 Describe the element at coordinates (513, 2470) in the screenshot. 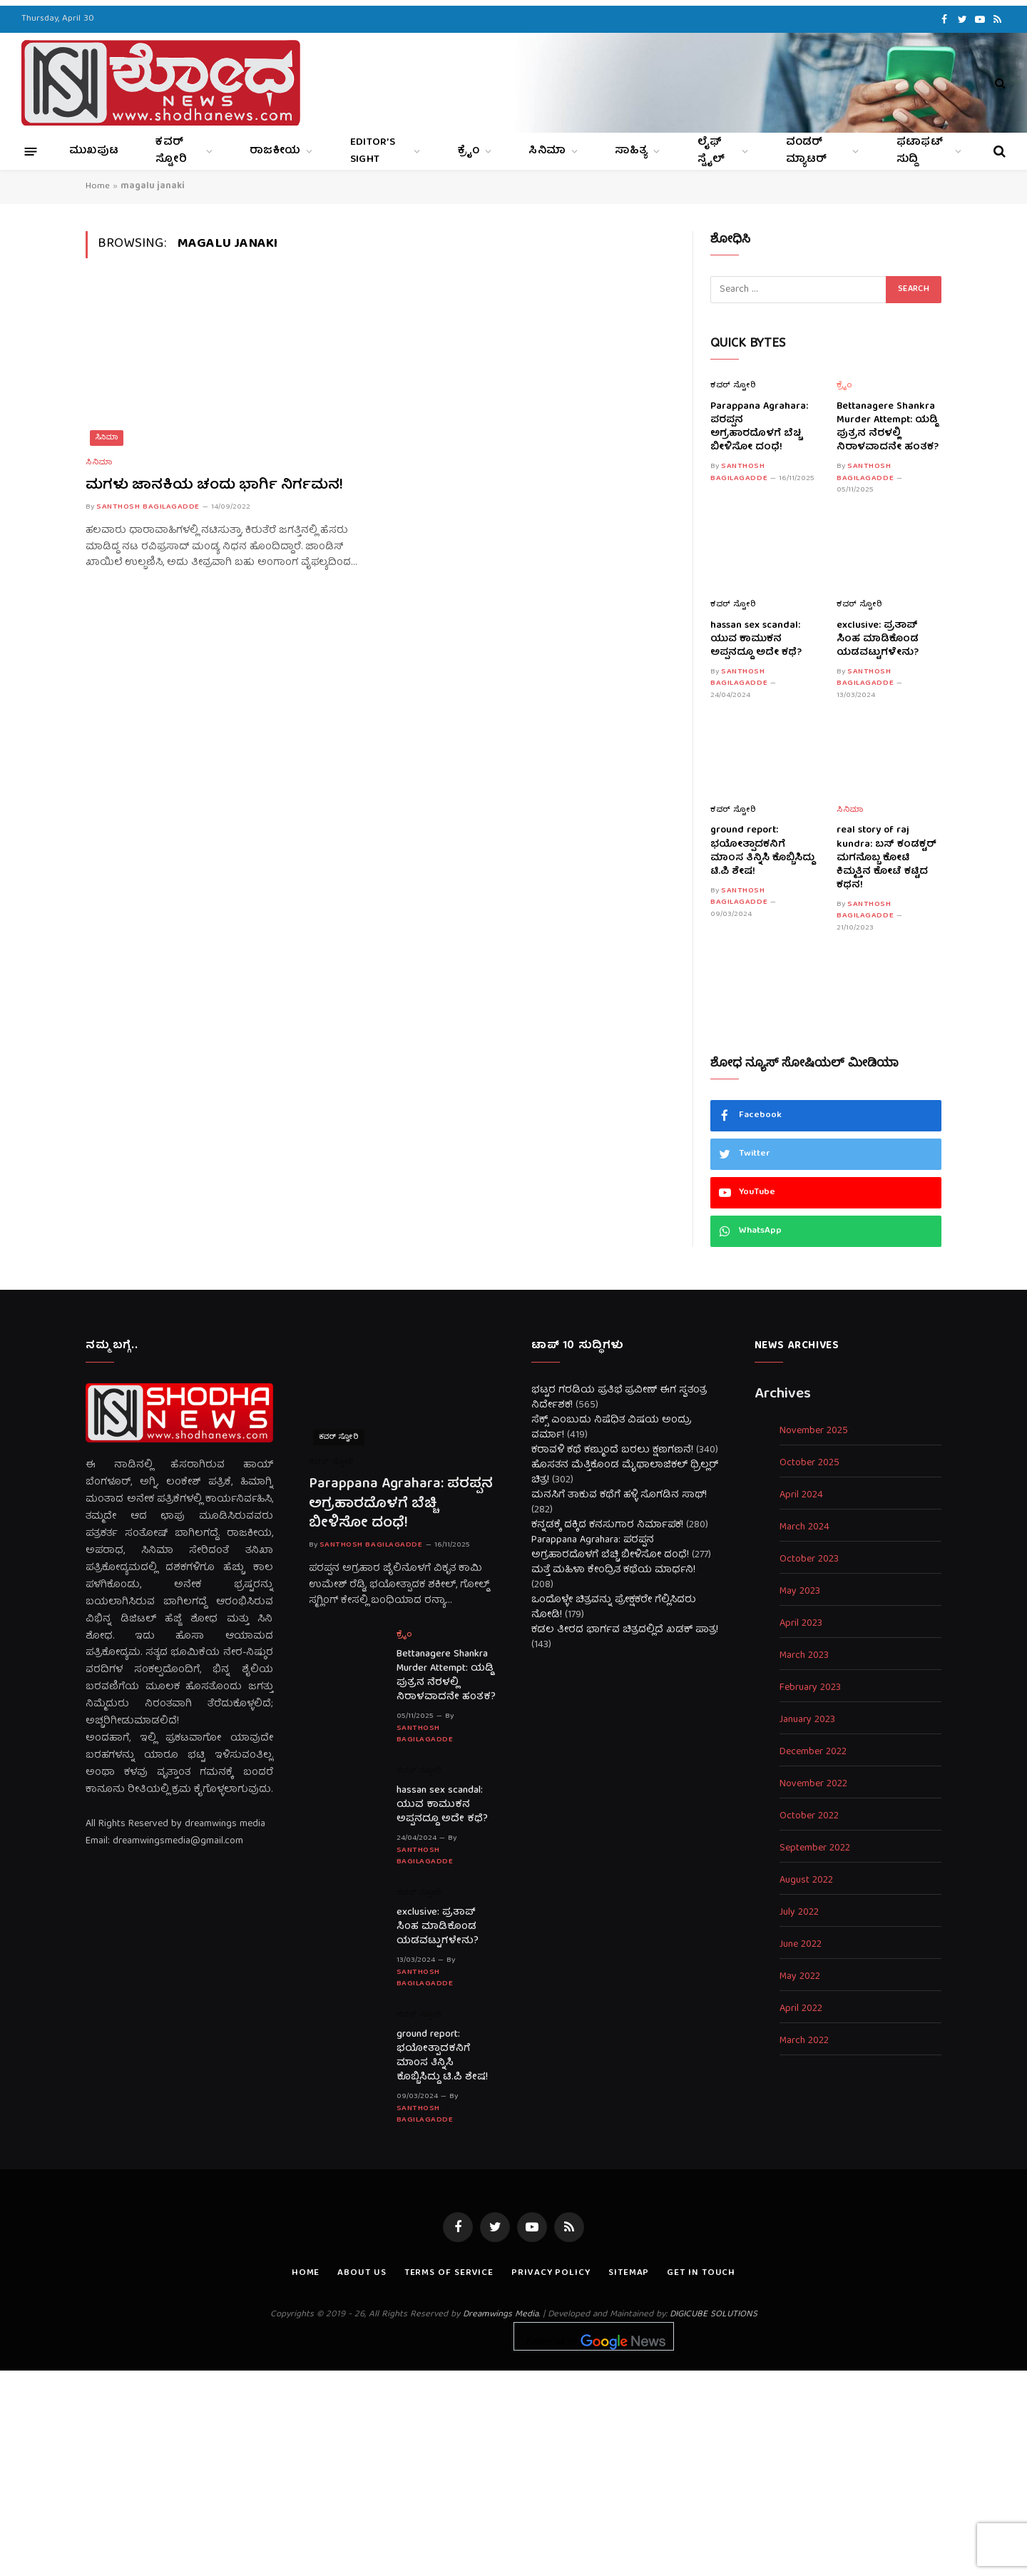

I see `[Advertisement]` at that location.